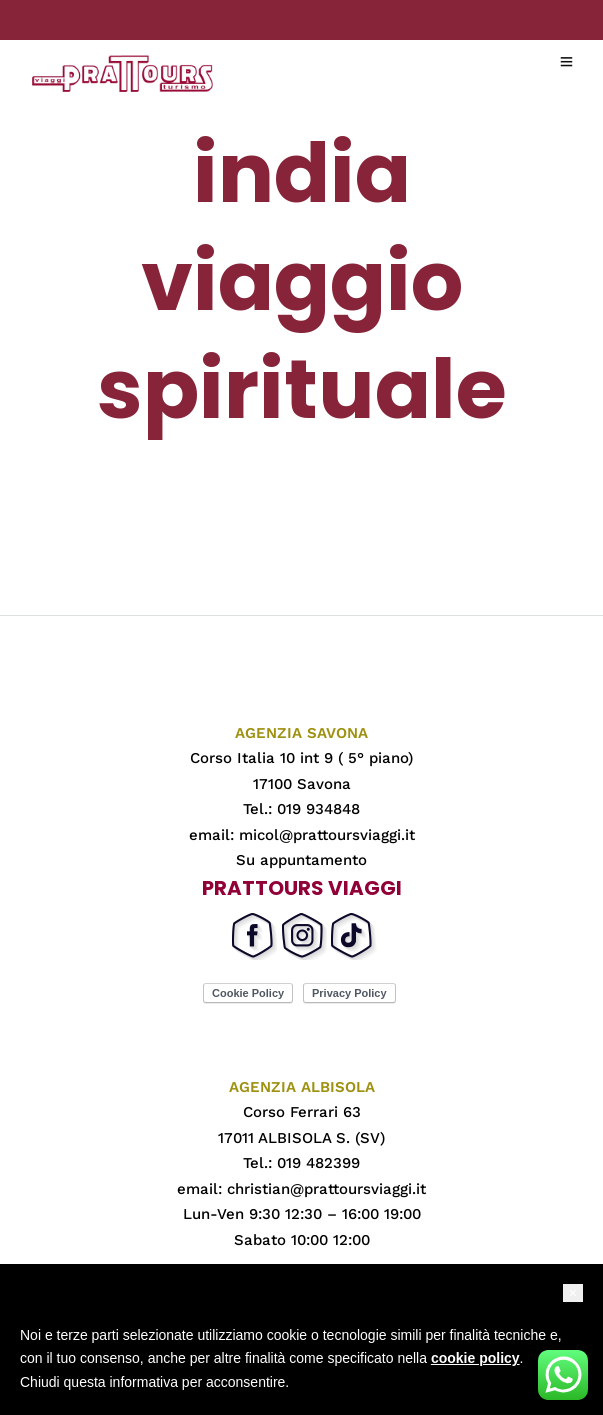  Describe the element at coordinates (327, 835) in the screenshot. I see `micol@prattoursviaggi.it` at that location.